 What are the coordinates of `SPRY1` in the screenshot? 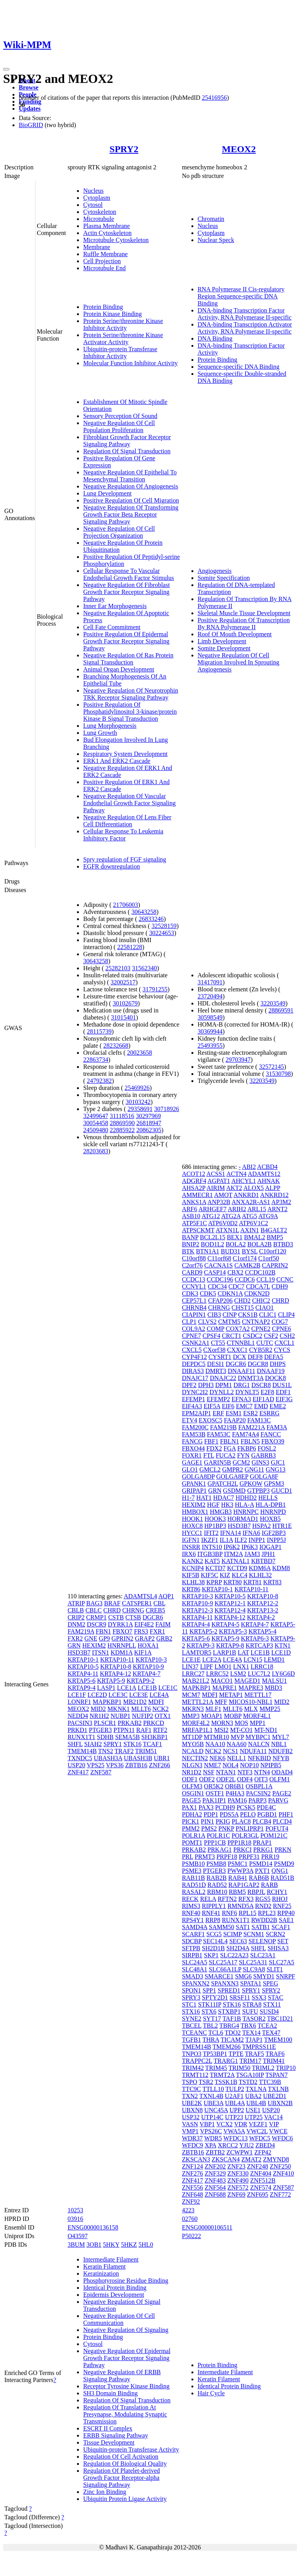 It's located at (113, 1744).